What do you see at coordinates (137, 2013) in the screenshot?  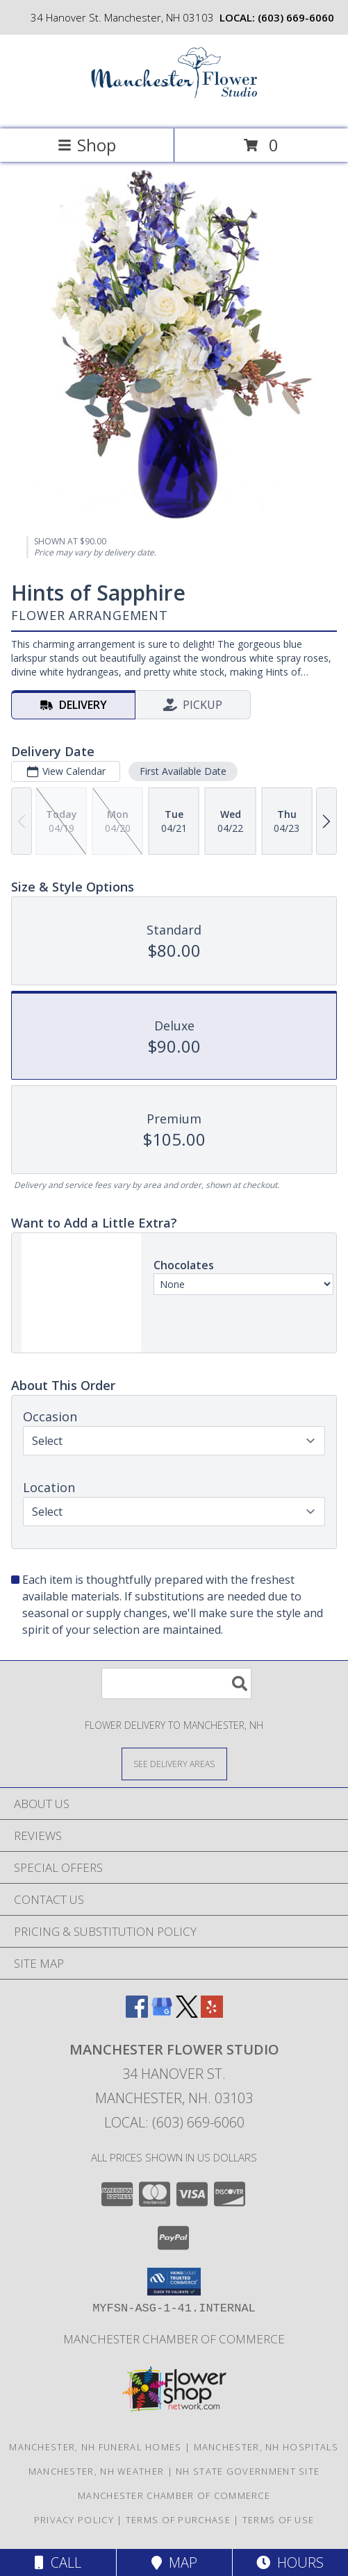 I see `[View our Facebook]` at bounding box center [137, 2013].